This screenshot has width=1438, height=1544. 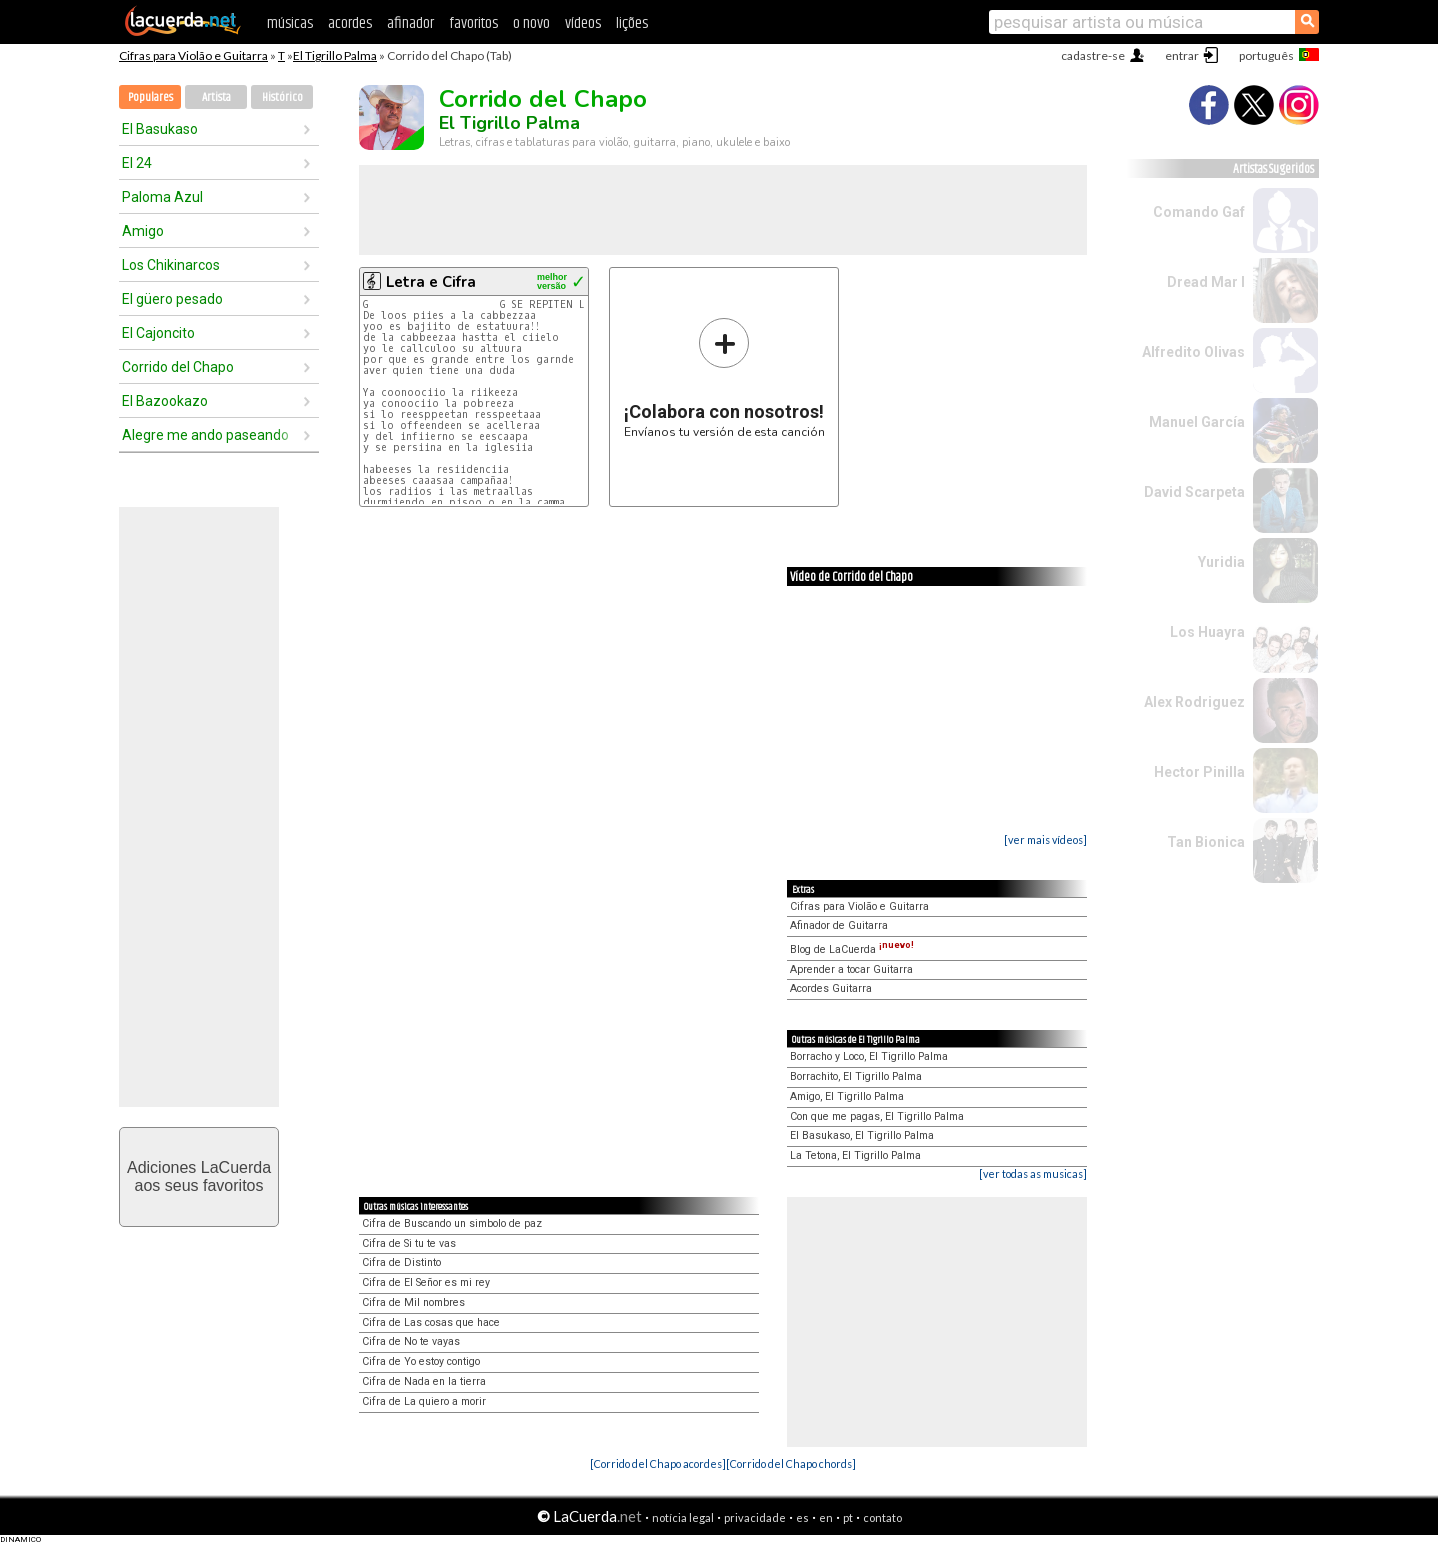 What do you see at coordinates (826, 1517) in the screenshot?
I see `en` at bounding box center [826, 1517].